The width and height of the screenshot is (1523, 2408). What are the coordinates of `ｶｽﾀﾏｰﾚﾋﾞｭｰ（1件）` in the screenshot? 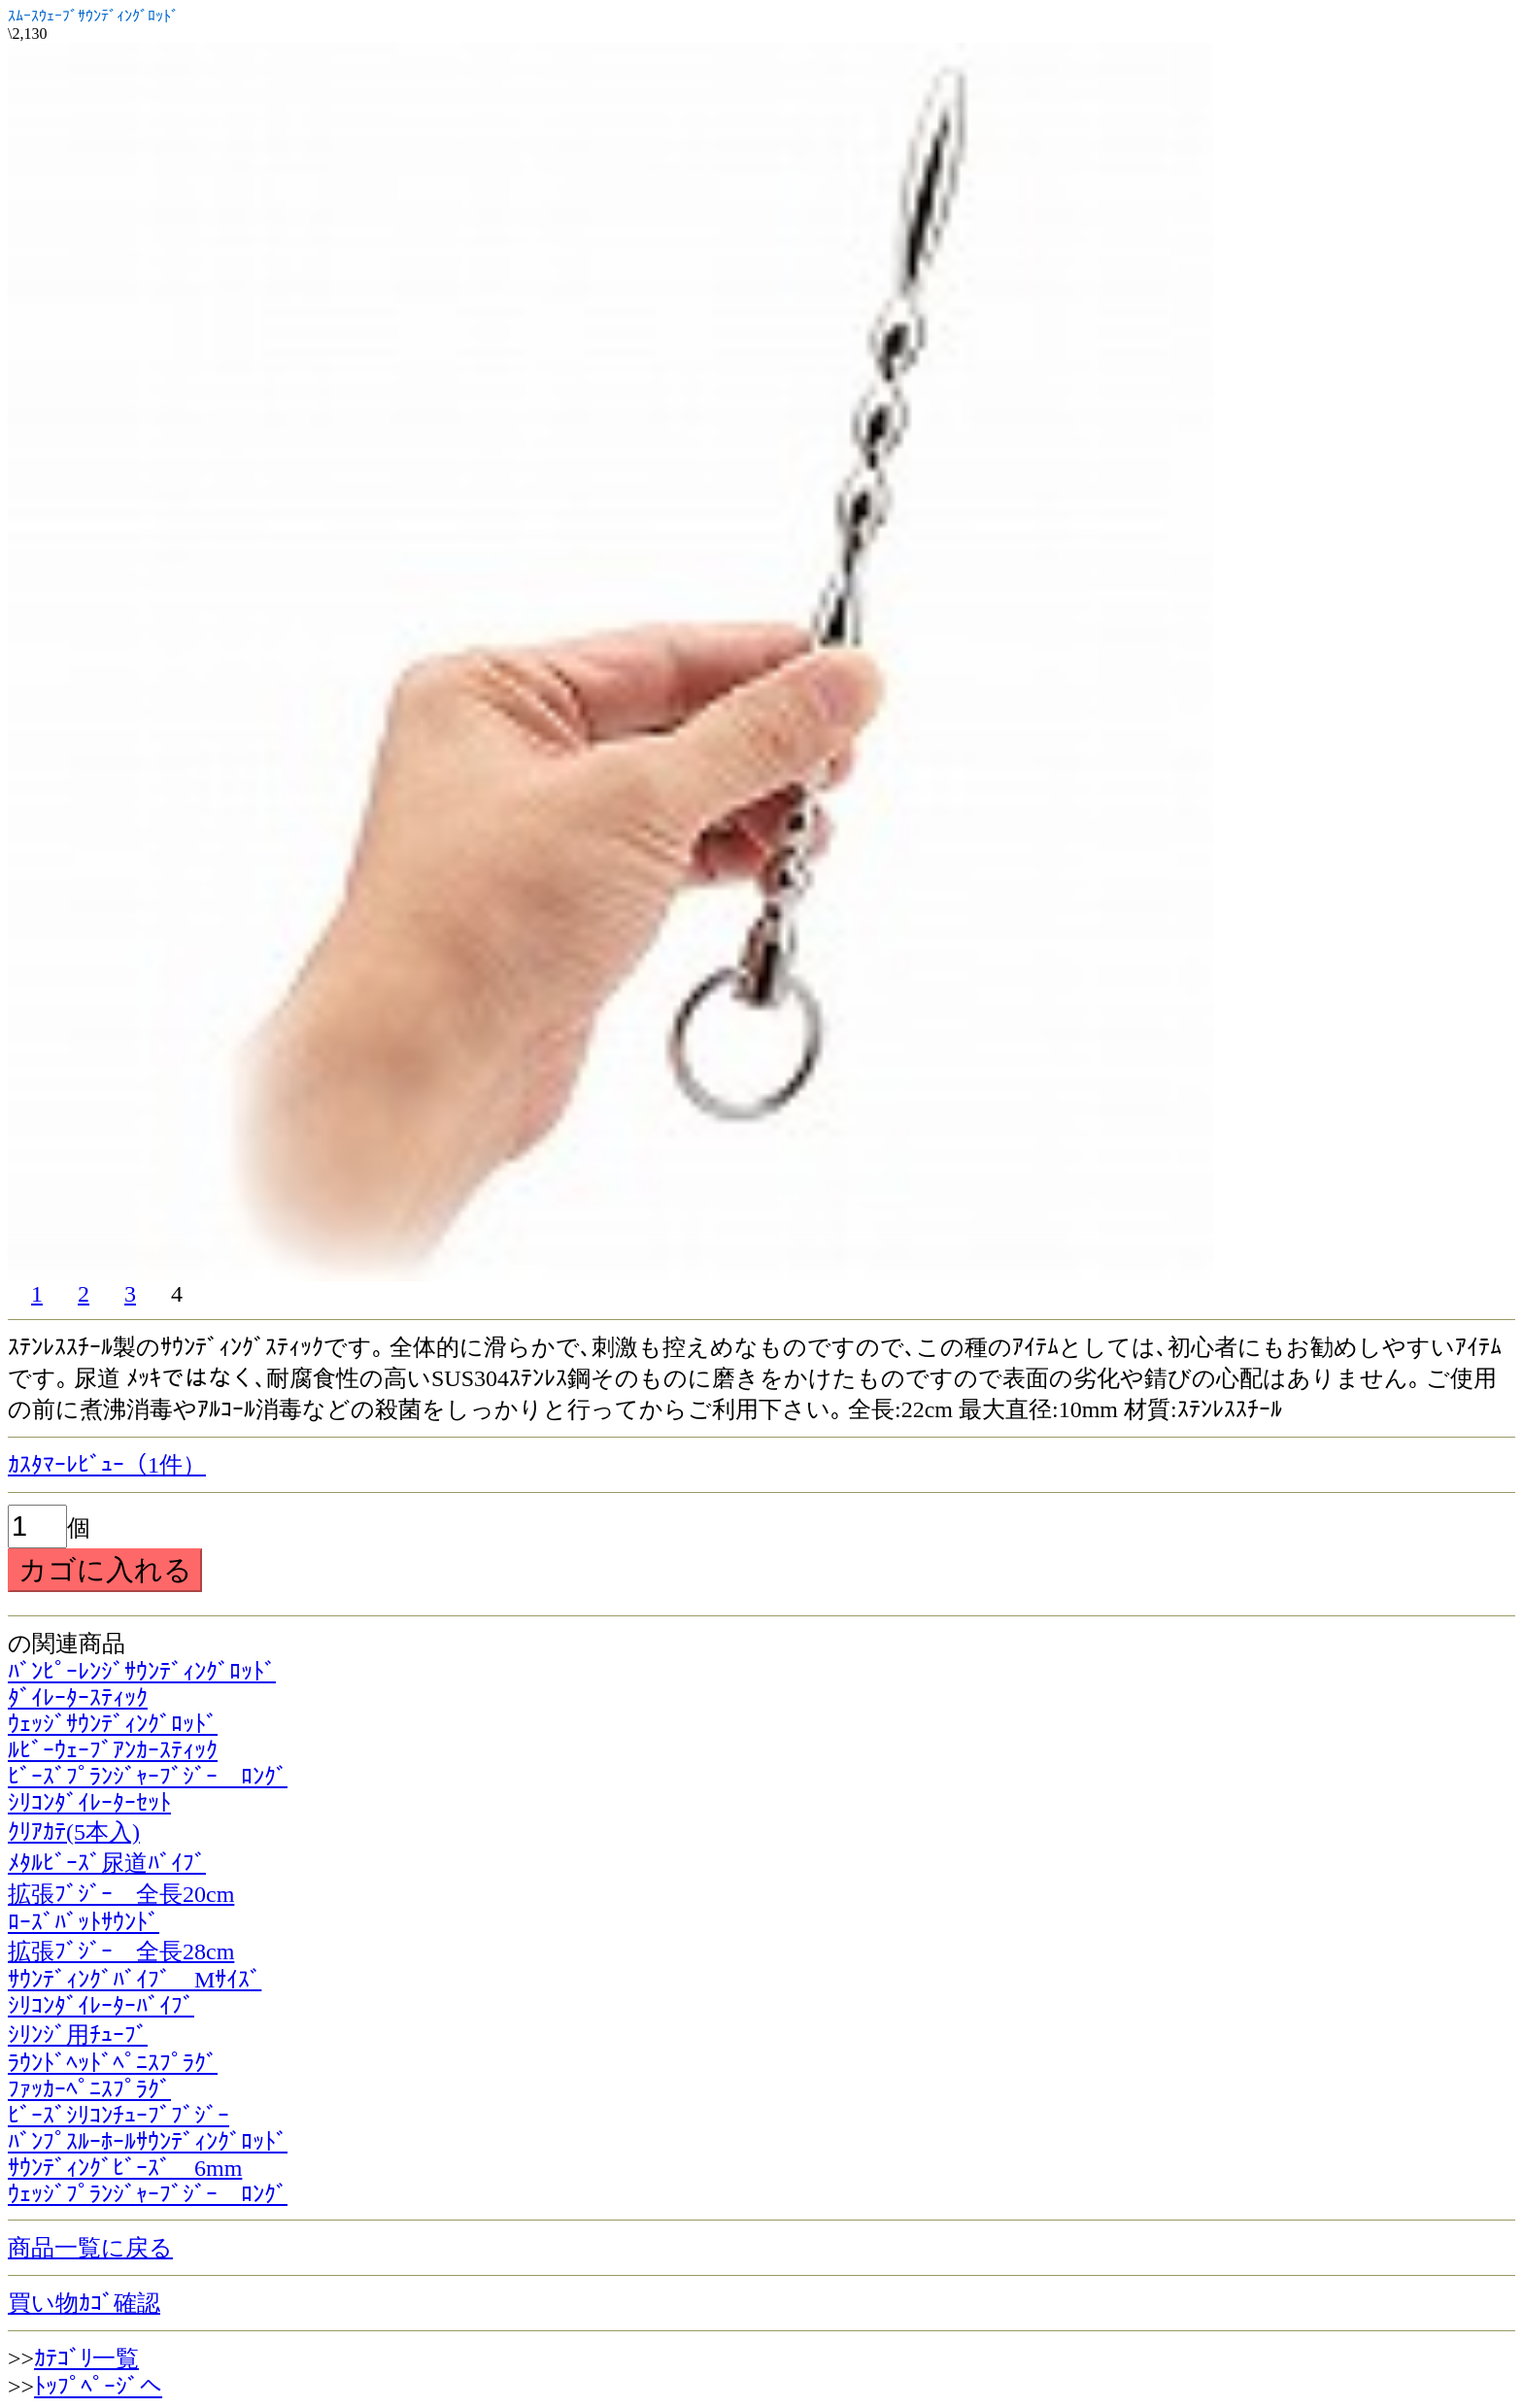 It's located at (107, 1464).